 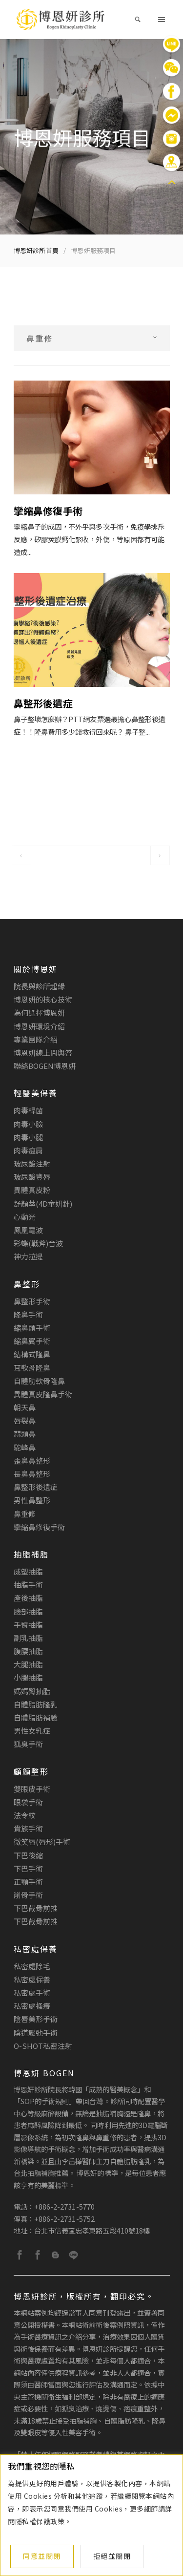 I want to click on 專業團隊介紹, so click(x=36, y=1039).